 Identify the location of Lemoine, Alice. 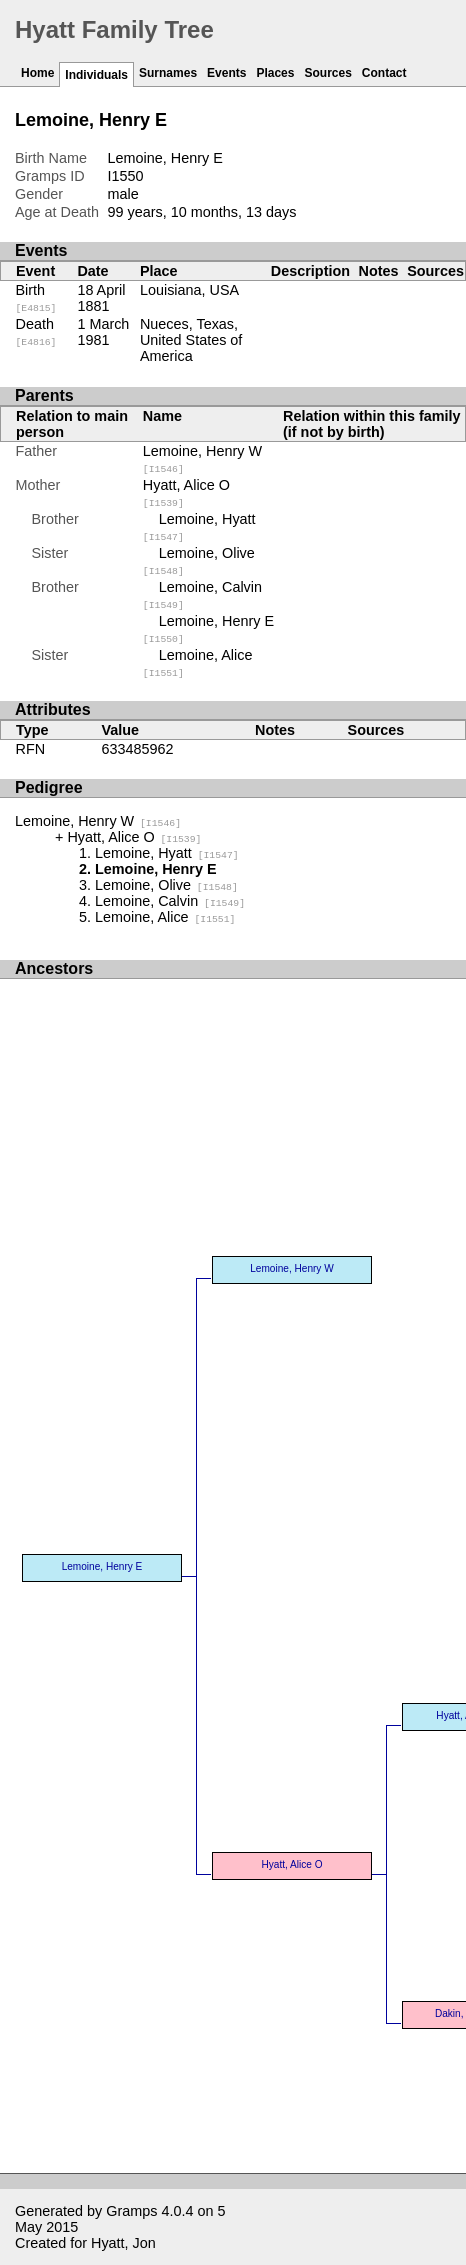
(165, 917).